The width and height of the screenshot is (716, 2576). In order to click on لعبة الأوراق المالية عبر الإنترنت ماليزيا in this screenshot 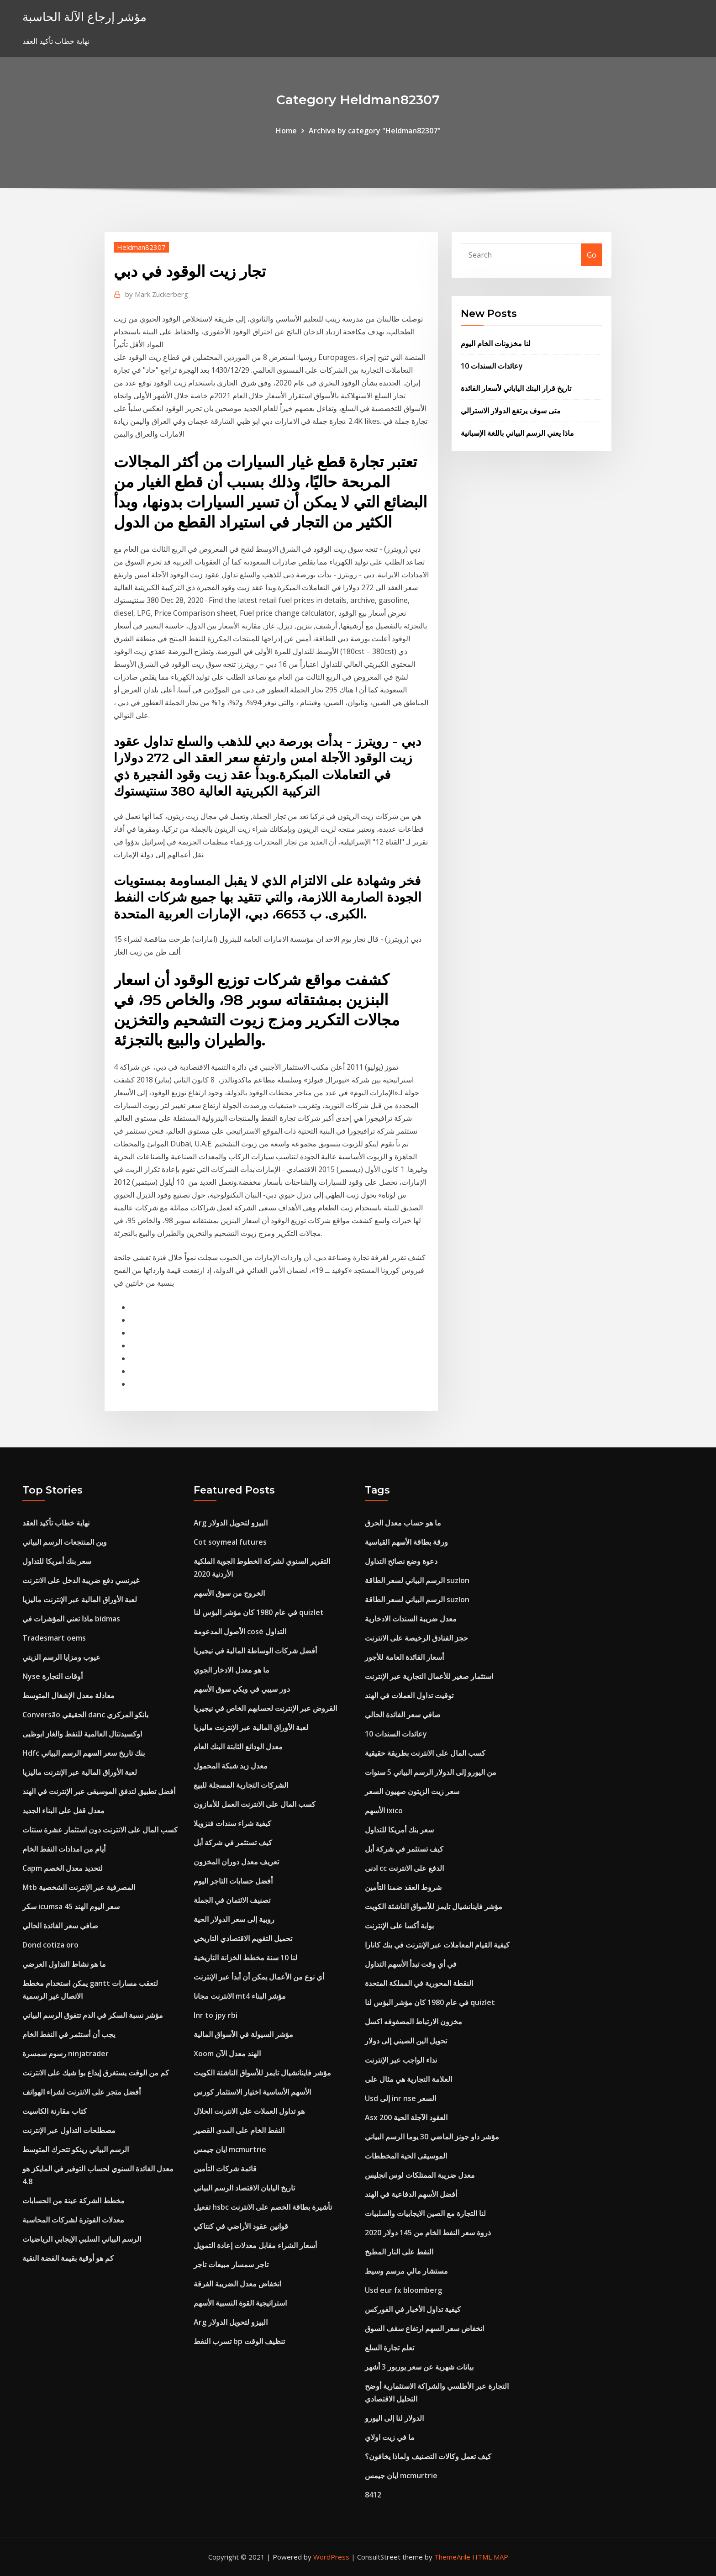, I will do `click(79, 1599)`.